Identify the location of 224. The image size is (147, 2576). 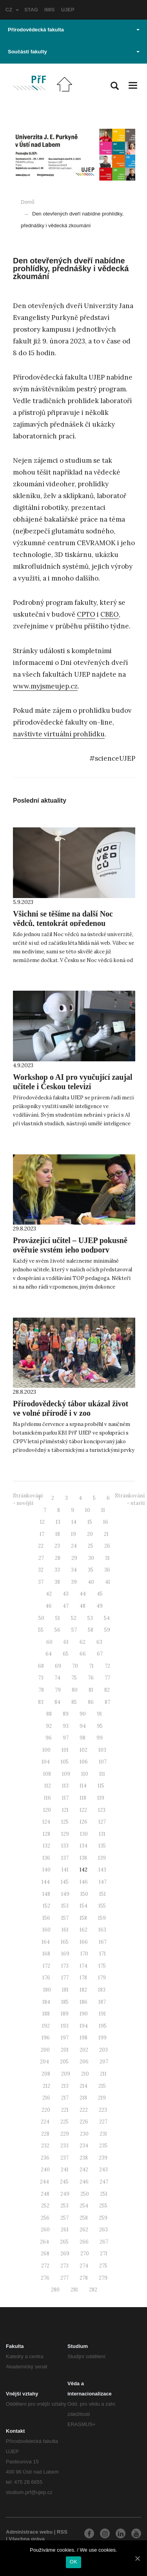
(45, 2121).